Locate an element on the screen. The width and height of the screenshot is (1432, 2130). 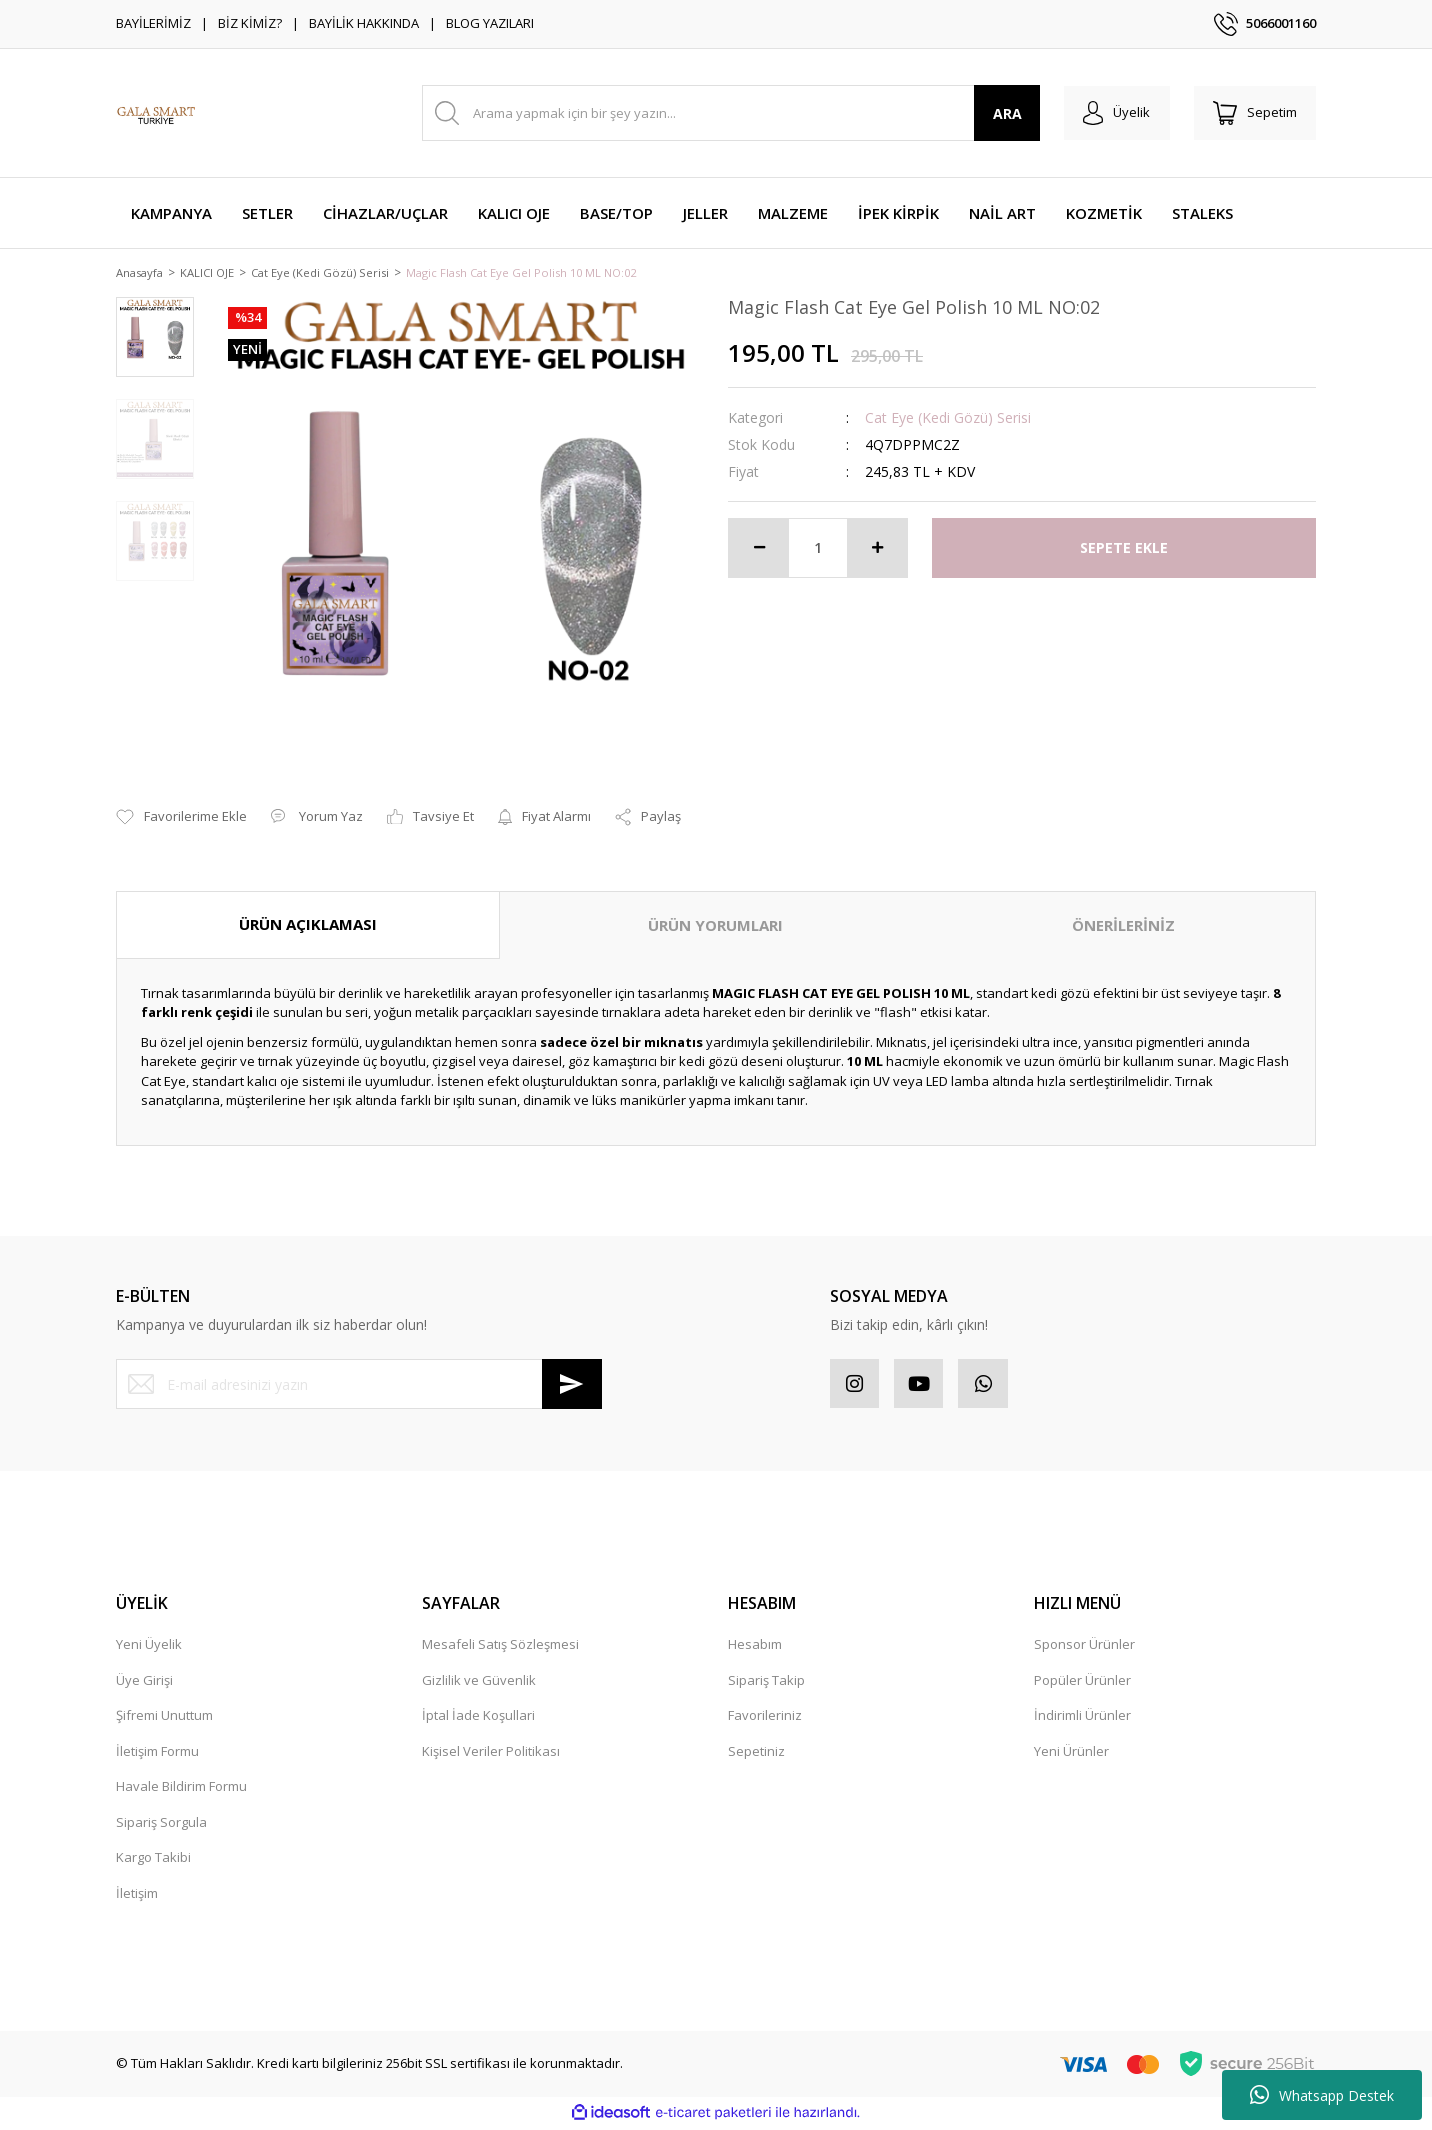
[Newsletter Email] is located at coordinates (359, 1386).